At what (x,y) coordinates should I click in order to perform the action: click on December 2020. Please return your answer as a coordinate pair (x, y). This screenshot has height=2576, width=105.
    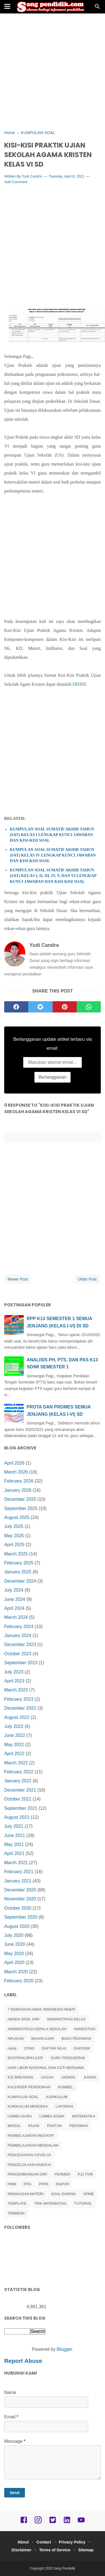
    Looking at the image, I should click on (20, 1889).